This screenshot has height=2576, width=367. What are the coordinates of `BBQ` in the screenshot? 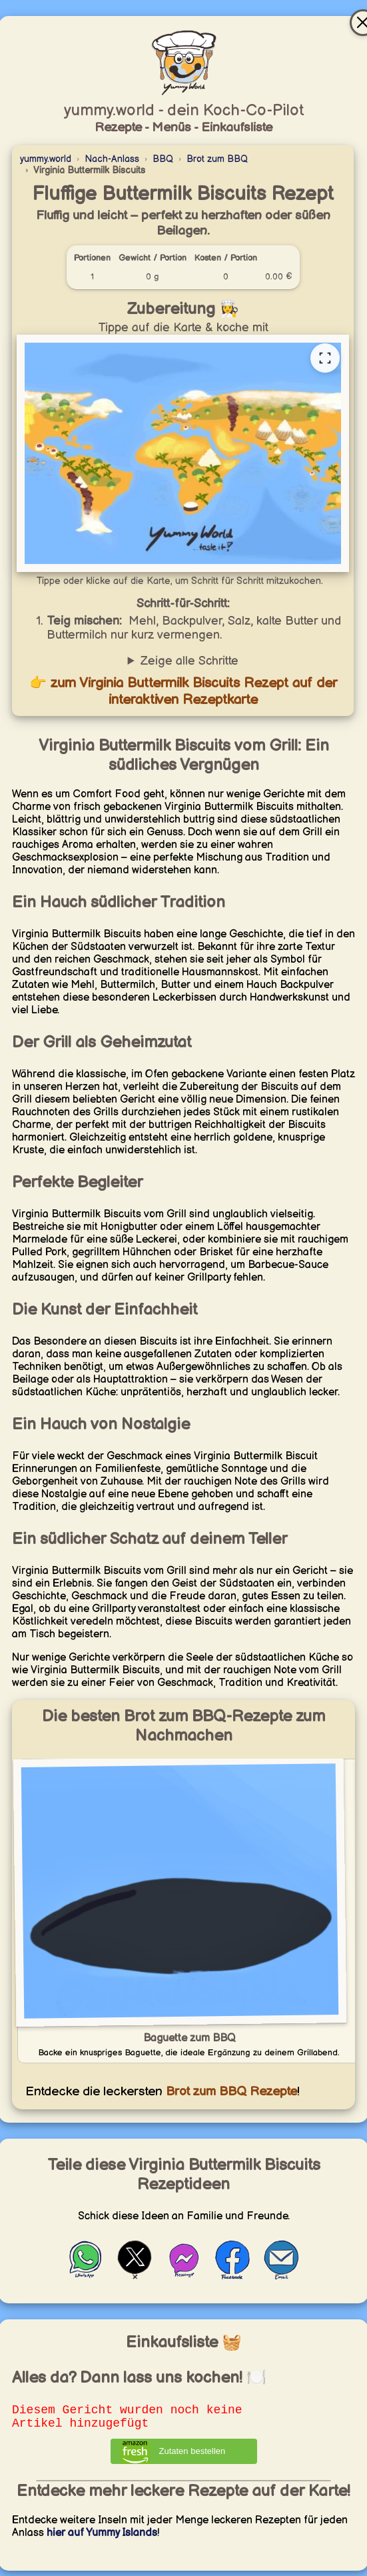 It's located at (163, 159).